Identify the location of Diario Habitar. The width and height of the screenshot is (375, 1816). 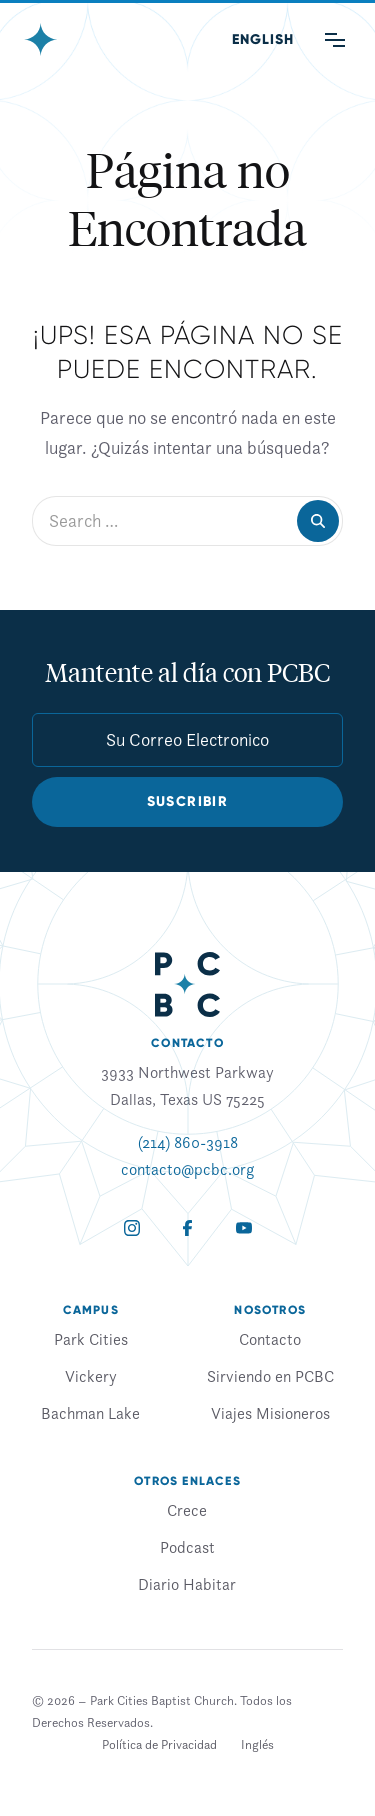
(187, 1584).